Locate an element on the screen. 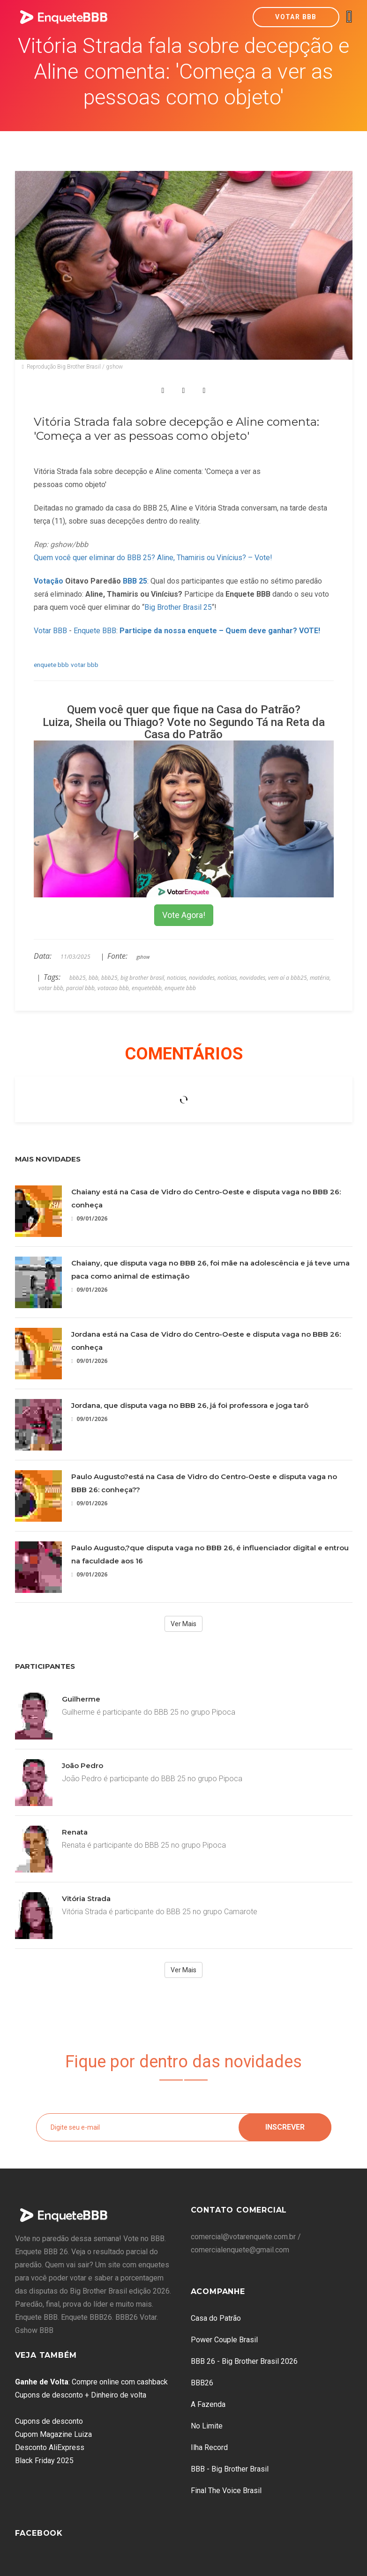 The width and height of the screenshot is (367, 2576). Black Friday 2025 is located at coordinates (44, 2460).